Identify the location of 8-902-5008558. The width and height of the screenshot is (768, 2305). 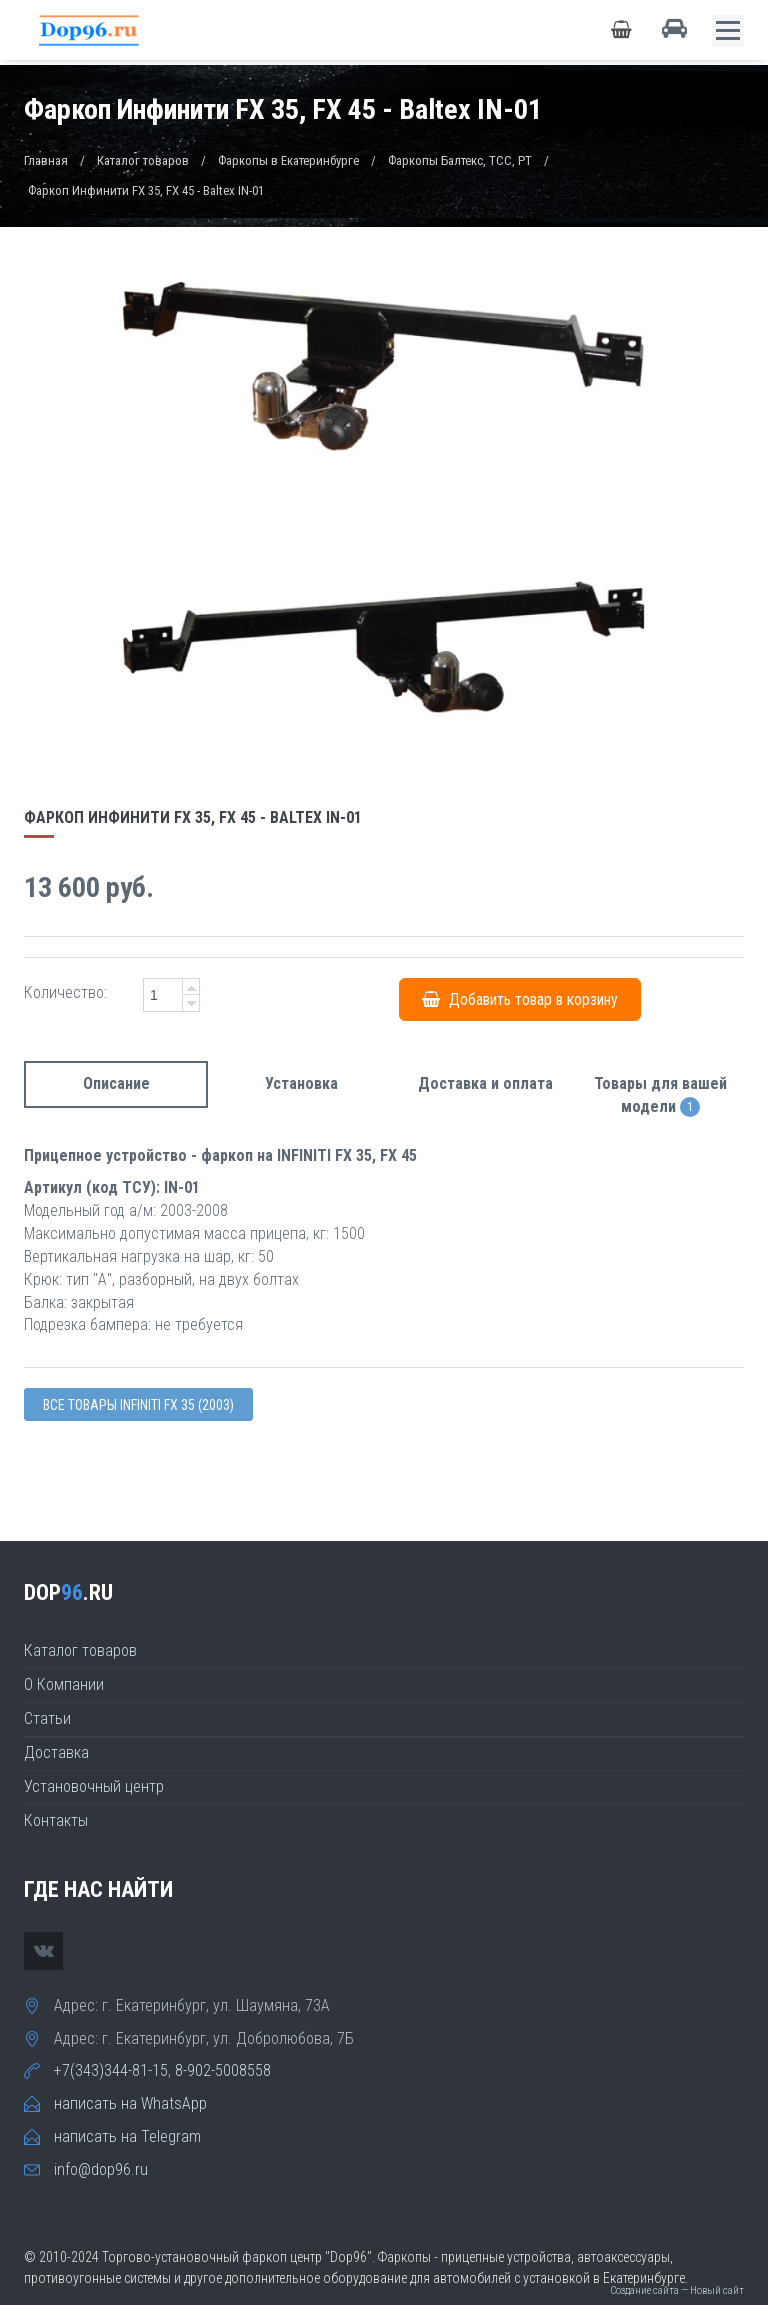
(223, 2070).